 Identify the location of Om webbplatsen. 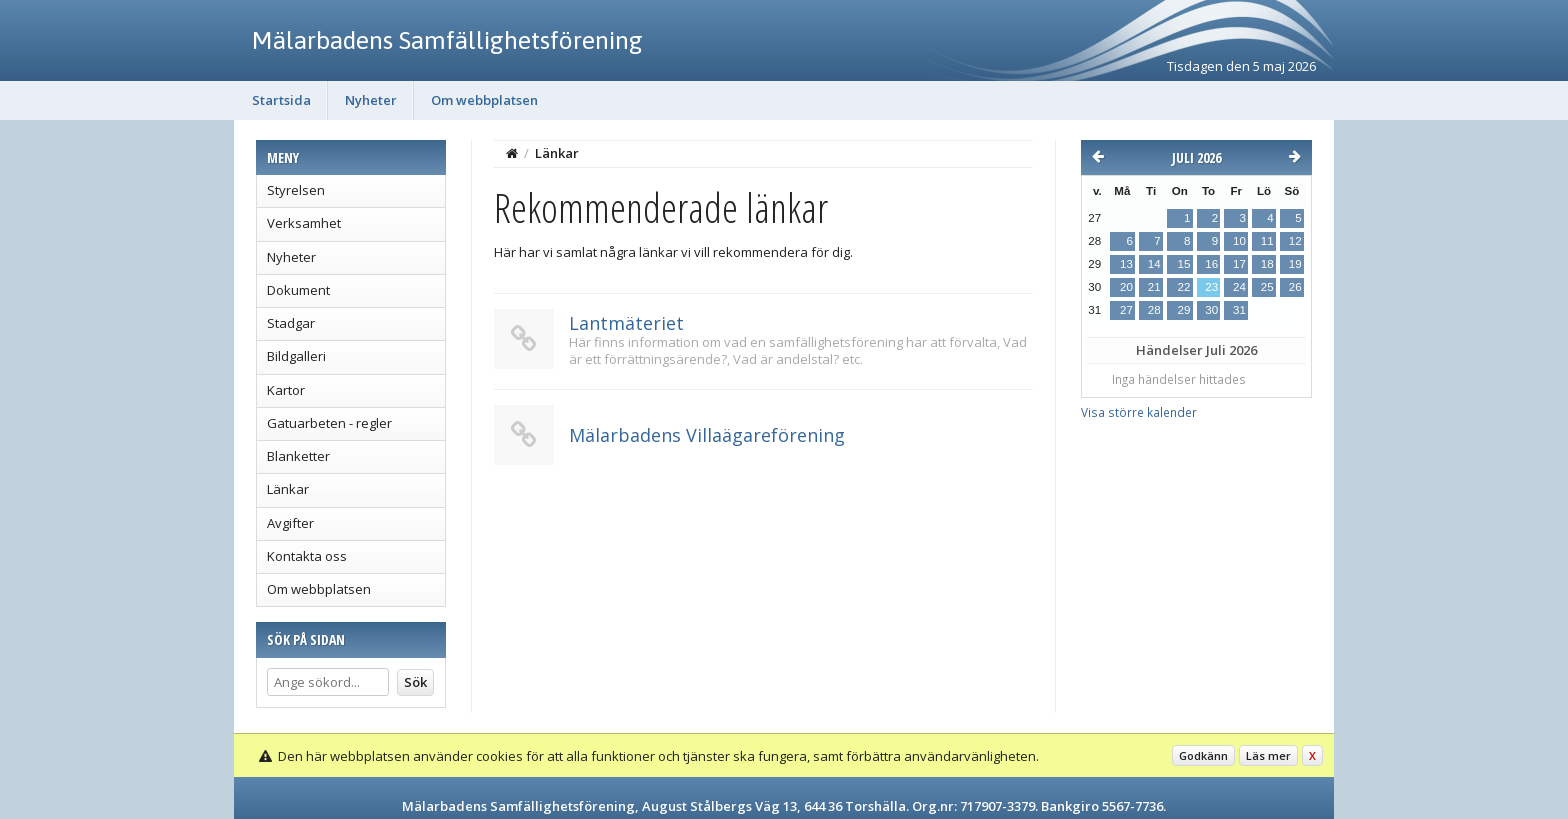
(484, 100).